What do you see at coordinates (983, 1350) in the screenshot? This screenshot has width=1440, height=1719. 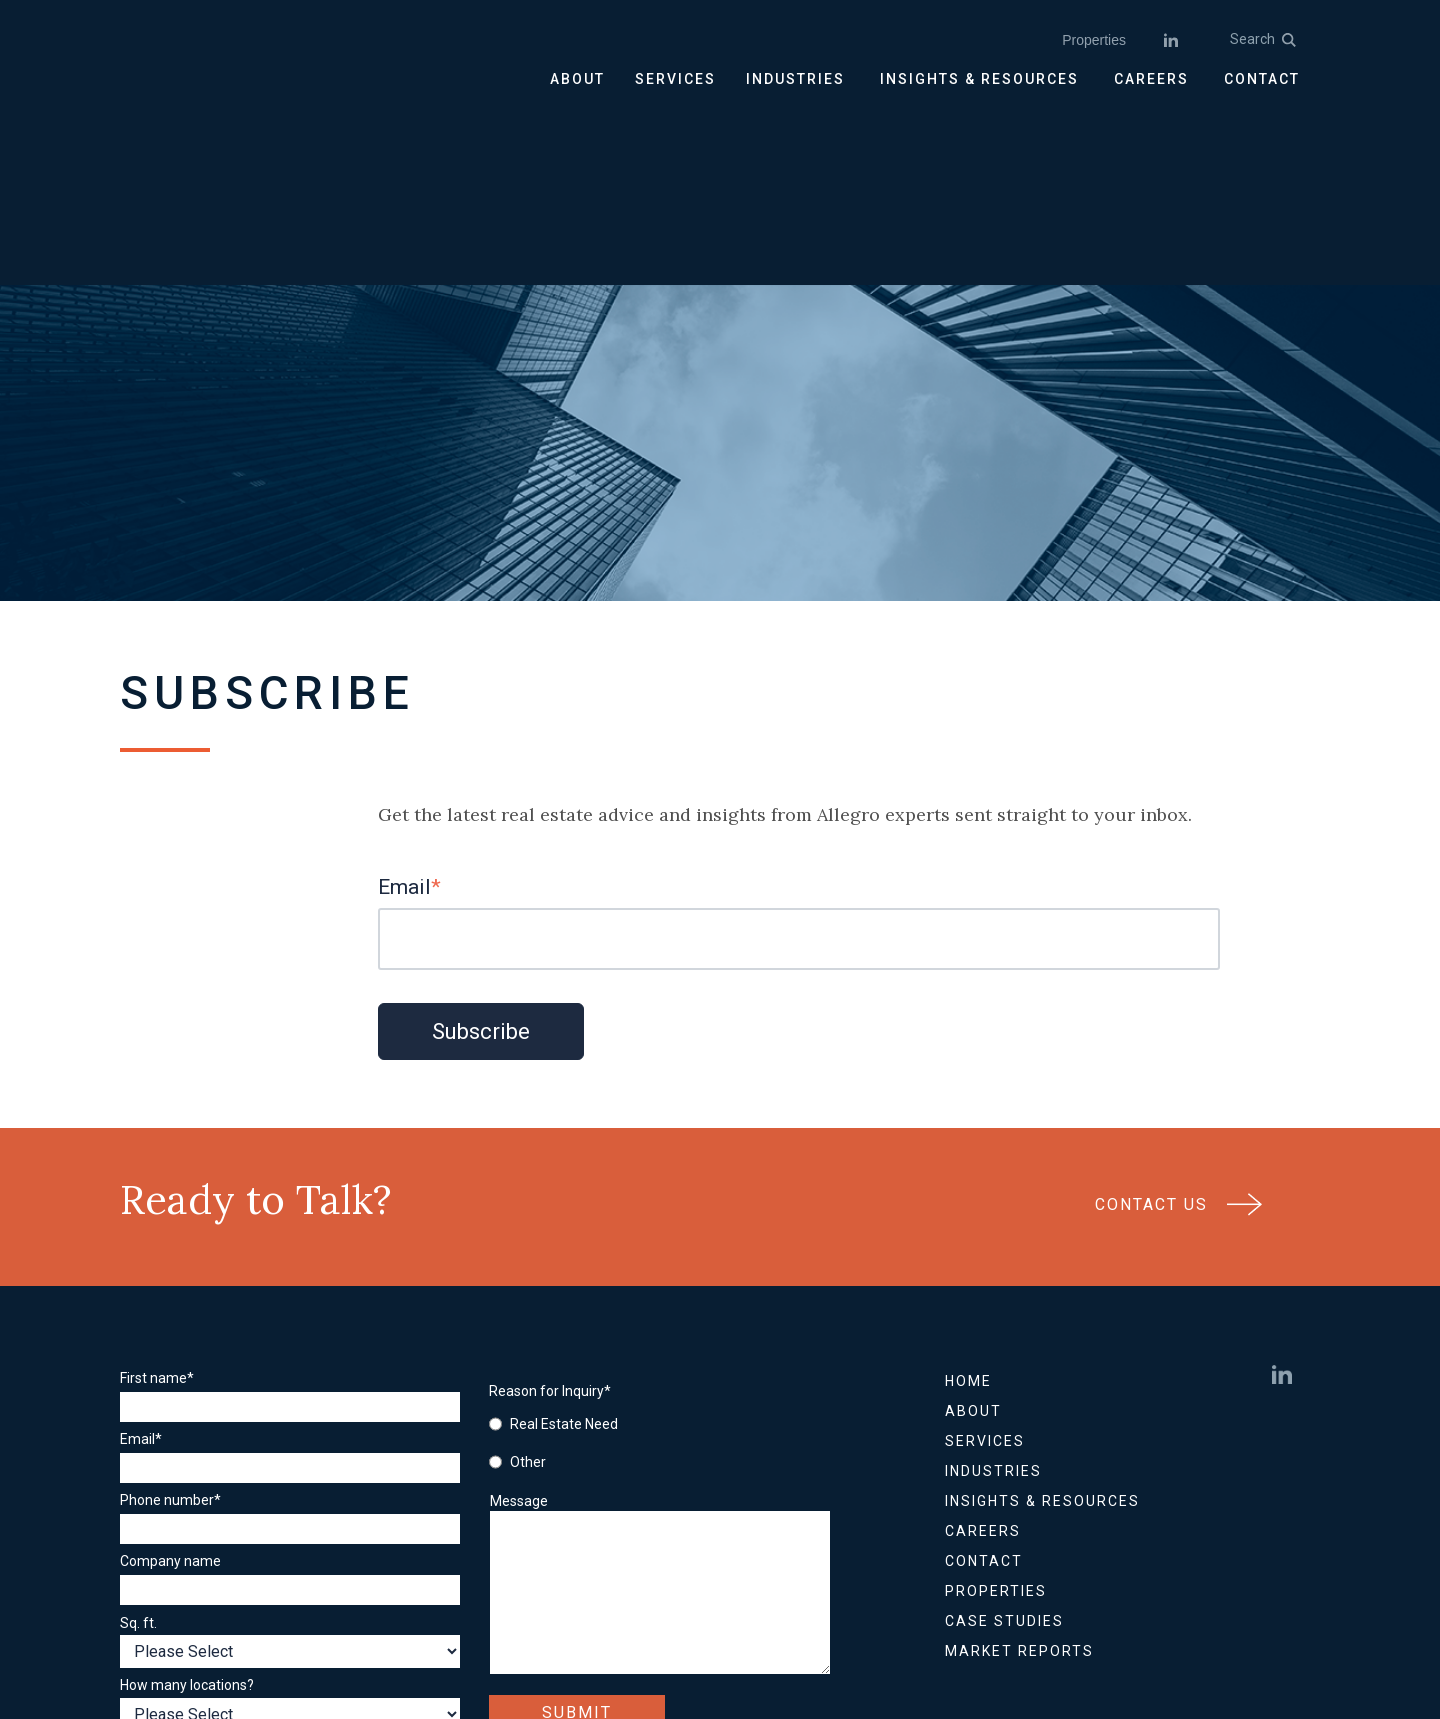 I see `Careers` at bounding box center [983, 1350].